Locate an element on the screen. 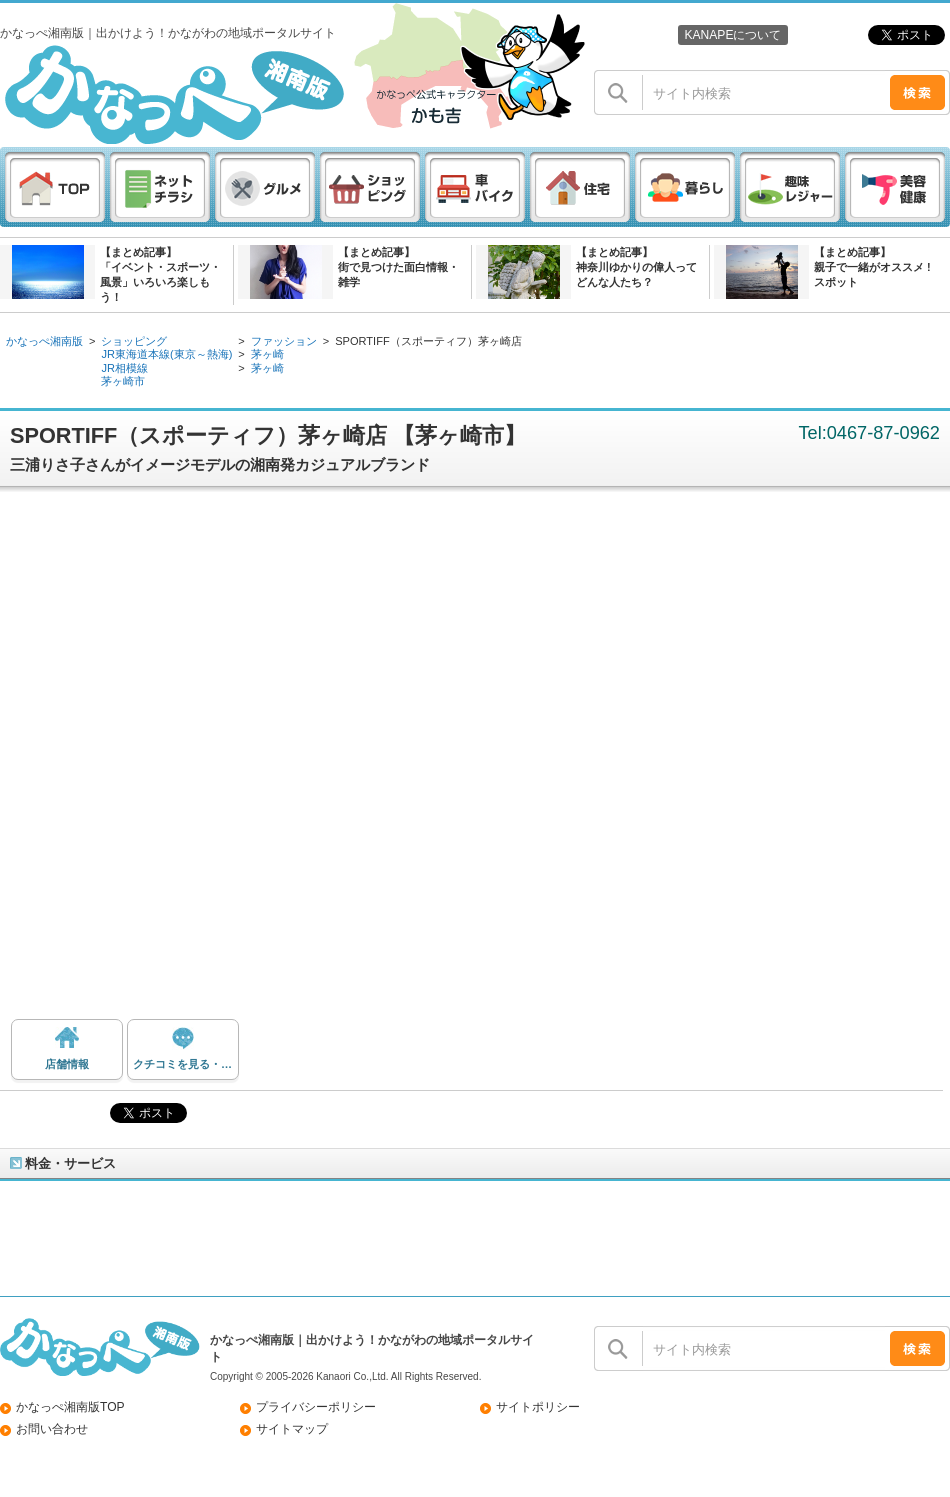 The height and width of the screenshot is (1497, 950). お問い合わせ is located at coordinates (52, 1429).